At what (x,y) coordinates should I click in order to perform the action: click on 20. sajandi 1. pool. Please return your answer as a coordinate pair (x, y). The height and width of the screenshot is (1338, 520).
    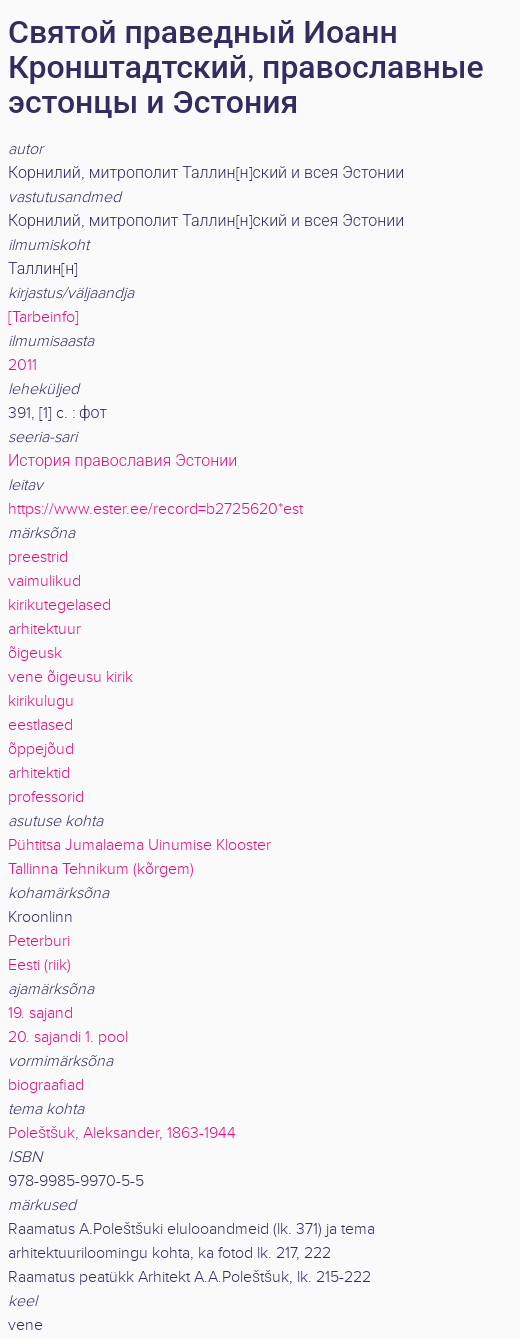
    Looking at the image, I should click on (68, 1037).